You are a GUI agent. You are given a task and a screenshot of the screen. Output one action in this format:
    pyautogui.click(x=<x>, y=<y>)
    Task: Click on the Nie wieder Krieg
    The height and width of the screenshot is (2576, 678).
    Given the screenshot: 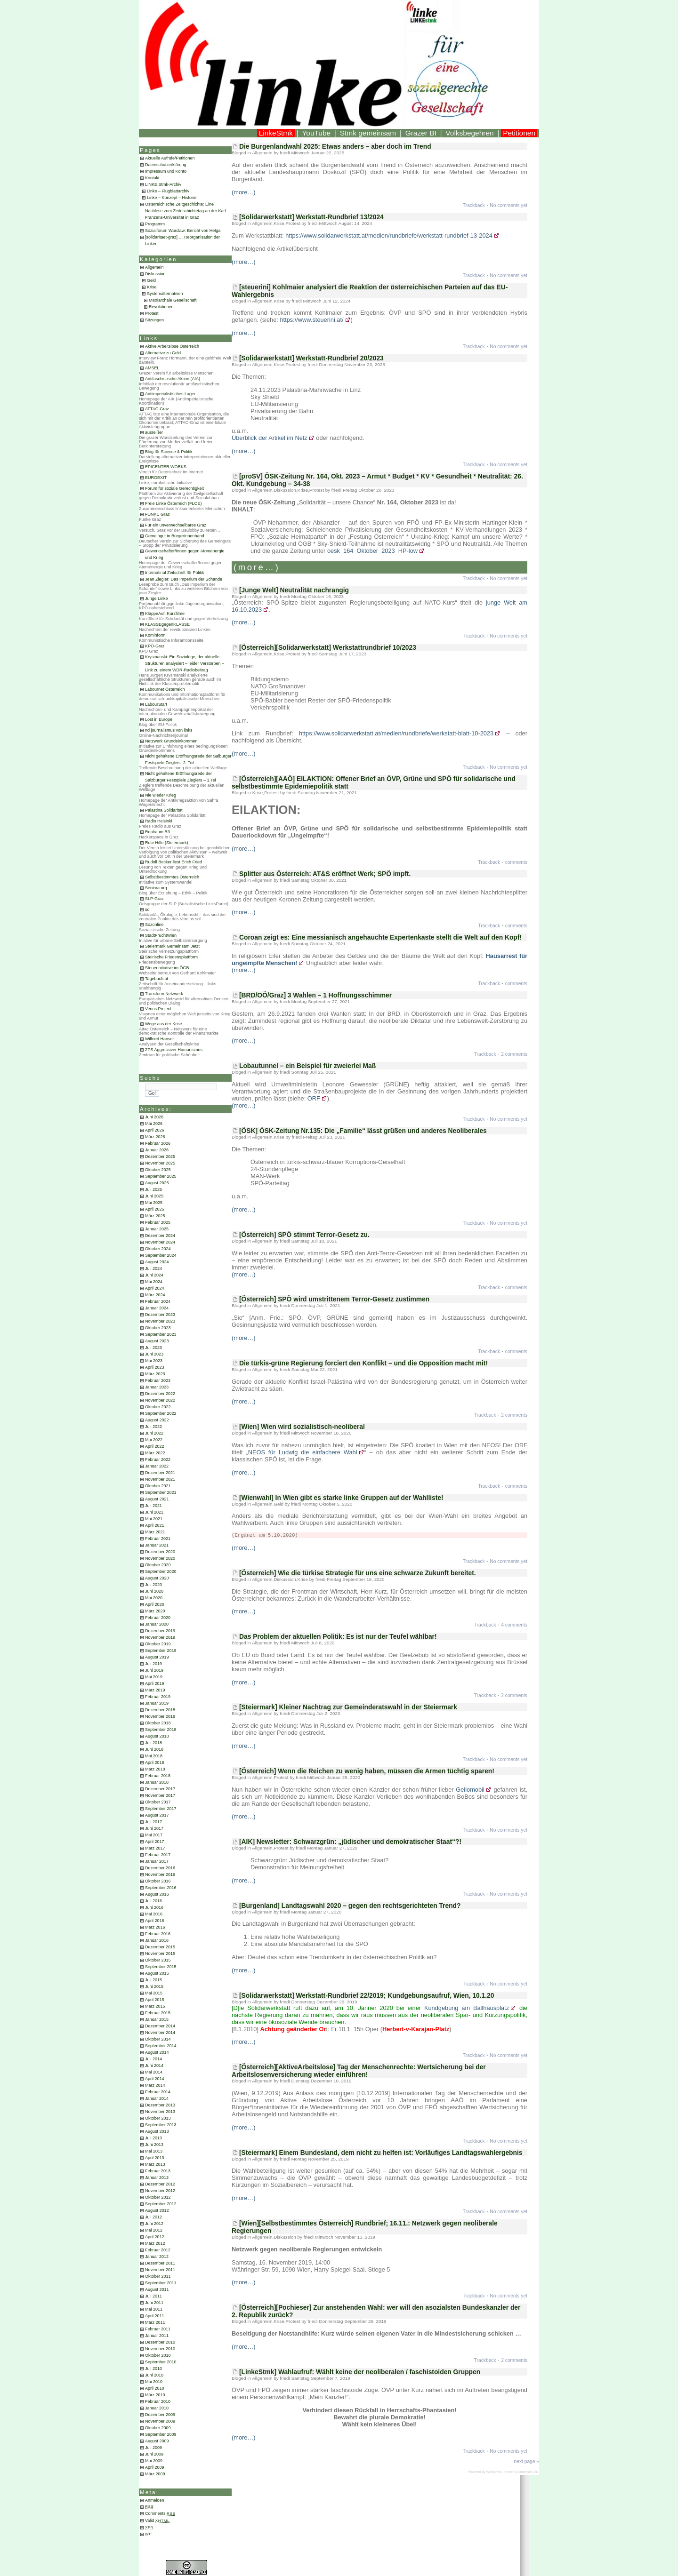 What is the action you would take?
    pyautogui.click(x=160, y=795)
    